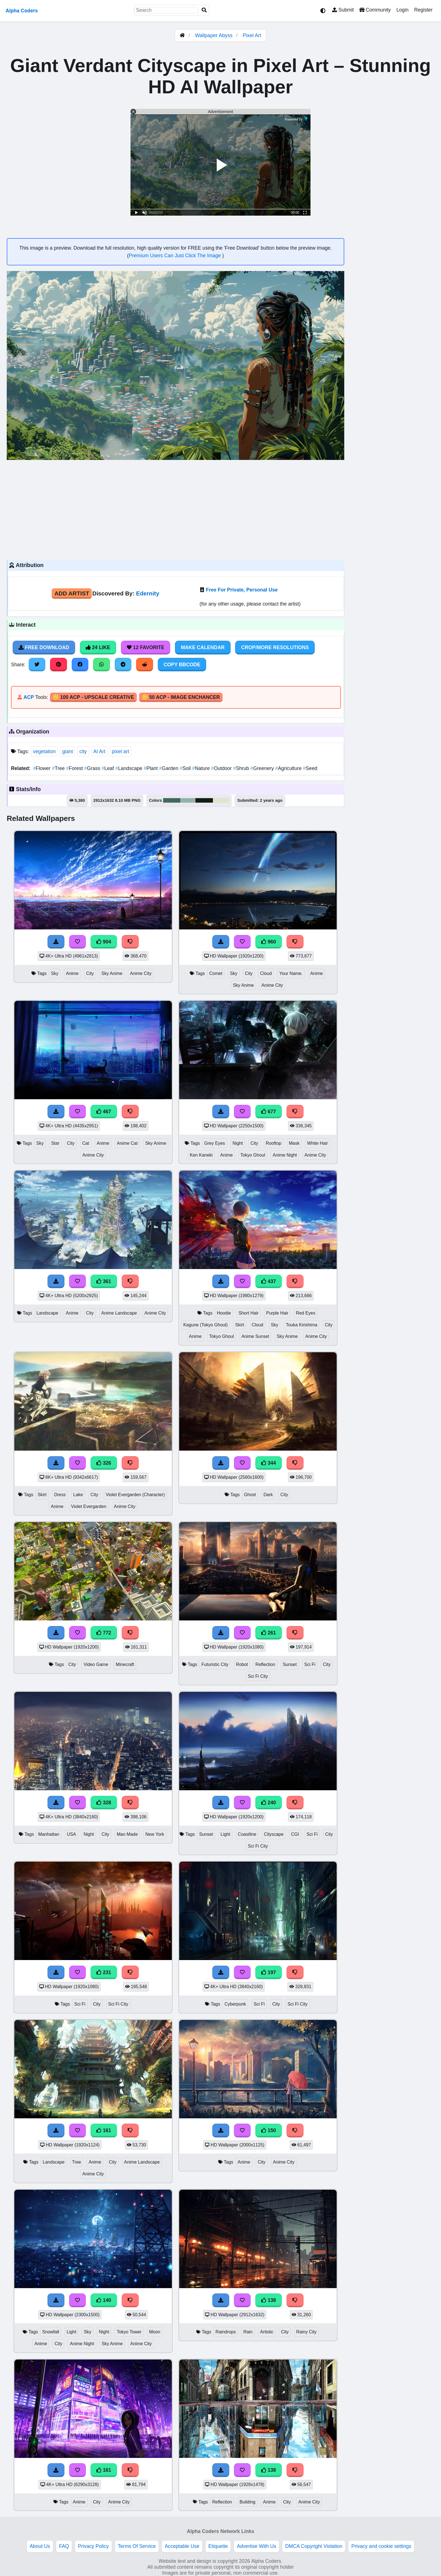 The width and height of the screenshot is (441, 2576). What do you see at coordinates (93, 697) in the screenshot?
I see `🪙 100 ACP - Upscale Creative` at bounding box center [93, 697].